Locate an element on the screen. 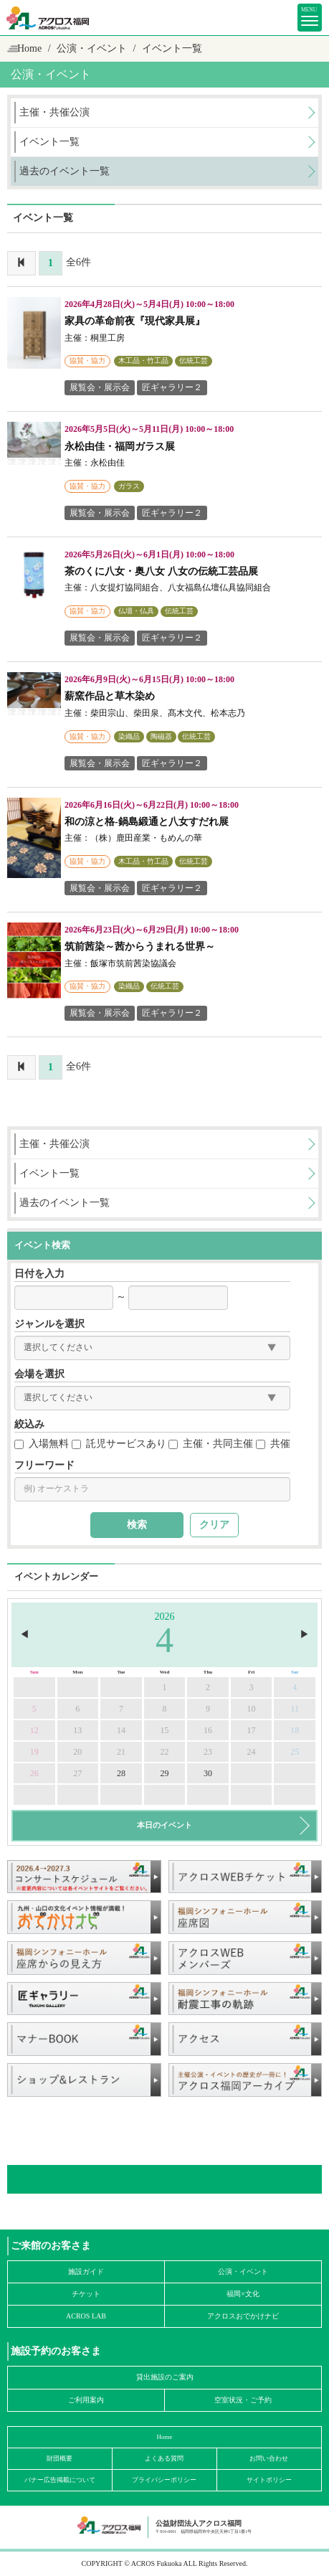 The image size is (329, 2576). お問い合わせ is located at coordinates (268, 2458).